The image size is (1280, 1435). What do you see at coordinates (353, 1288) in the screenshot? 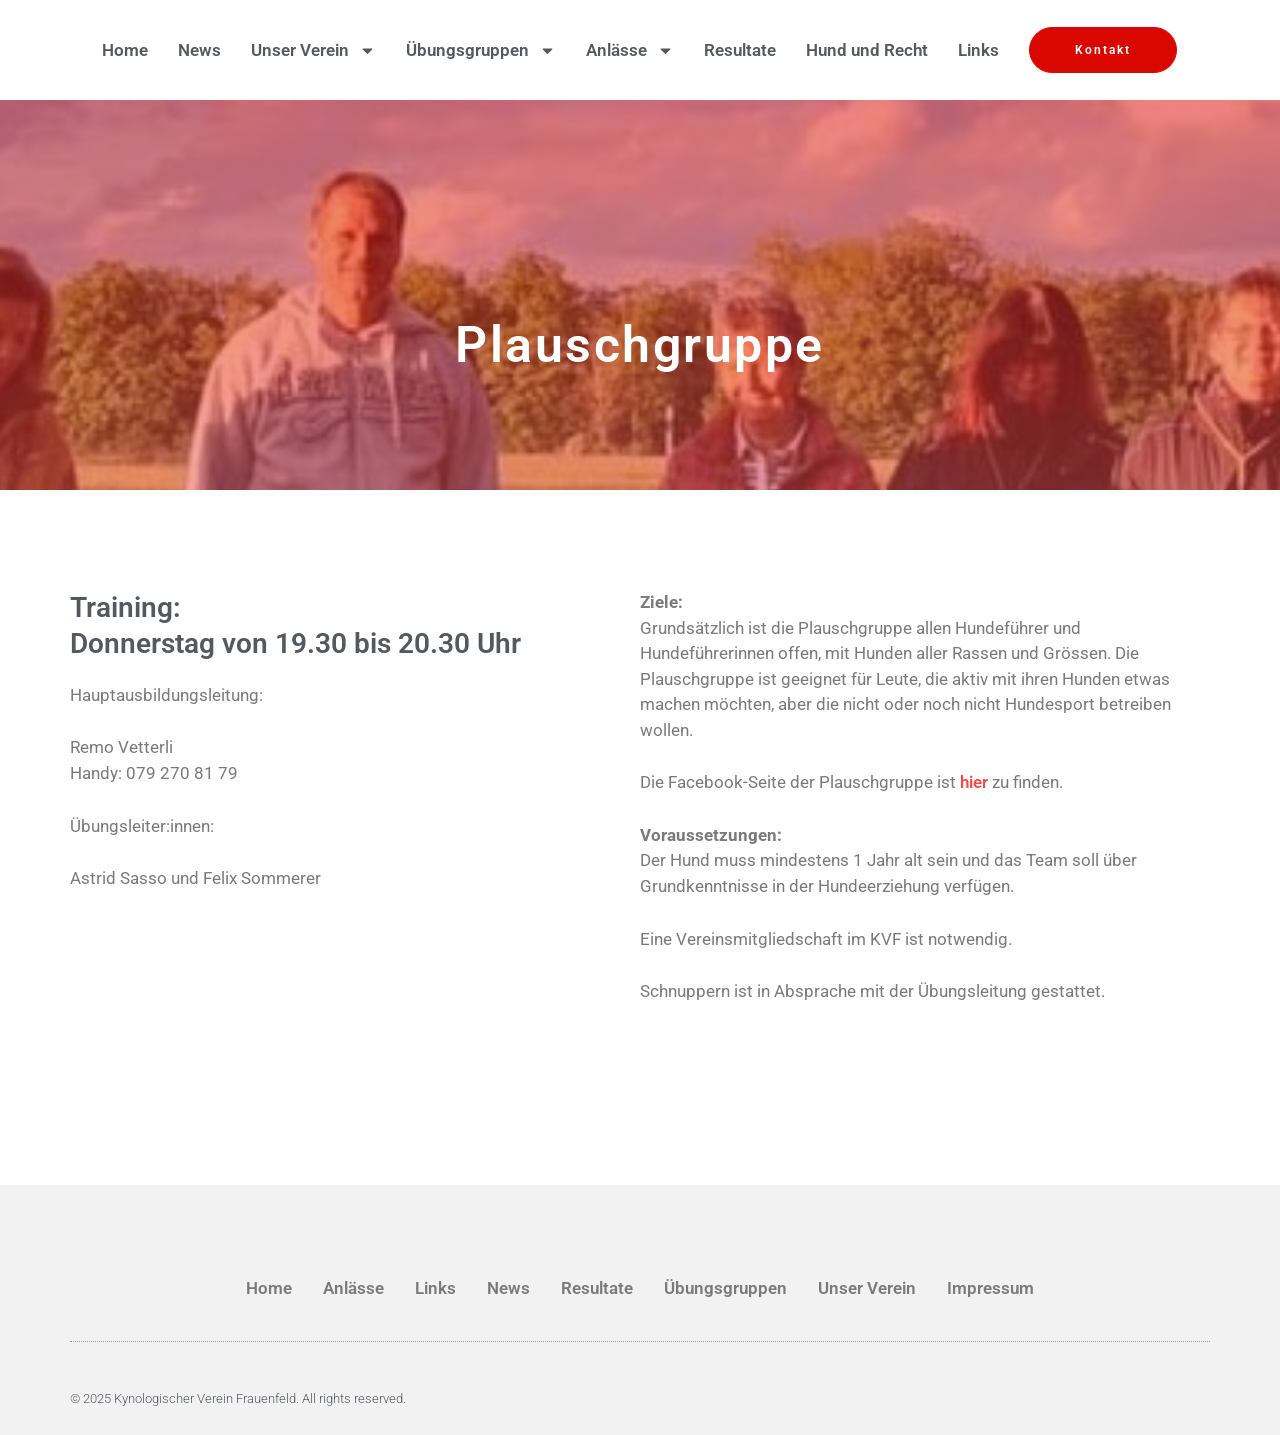
I see `Anlässe` at bounding box center [353, 1288].